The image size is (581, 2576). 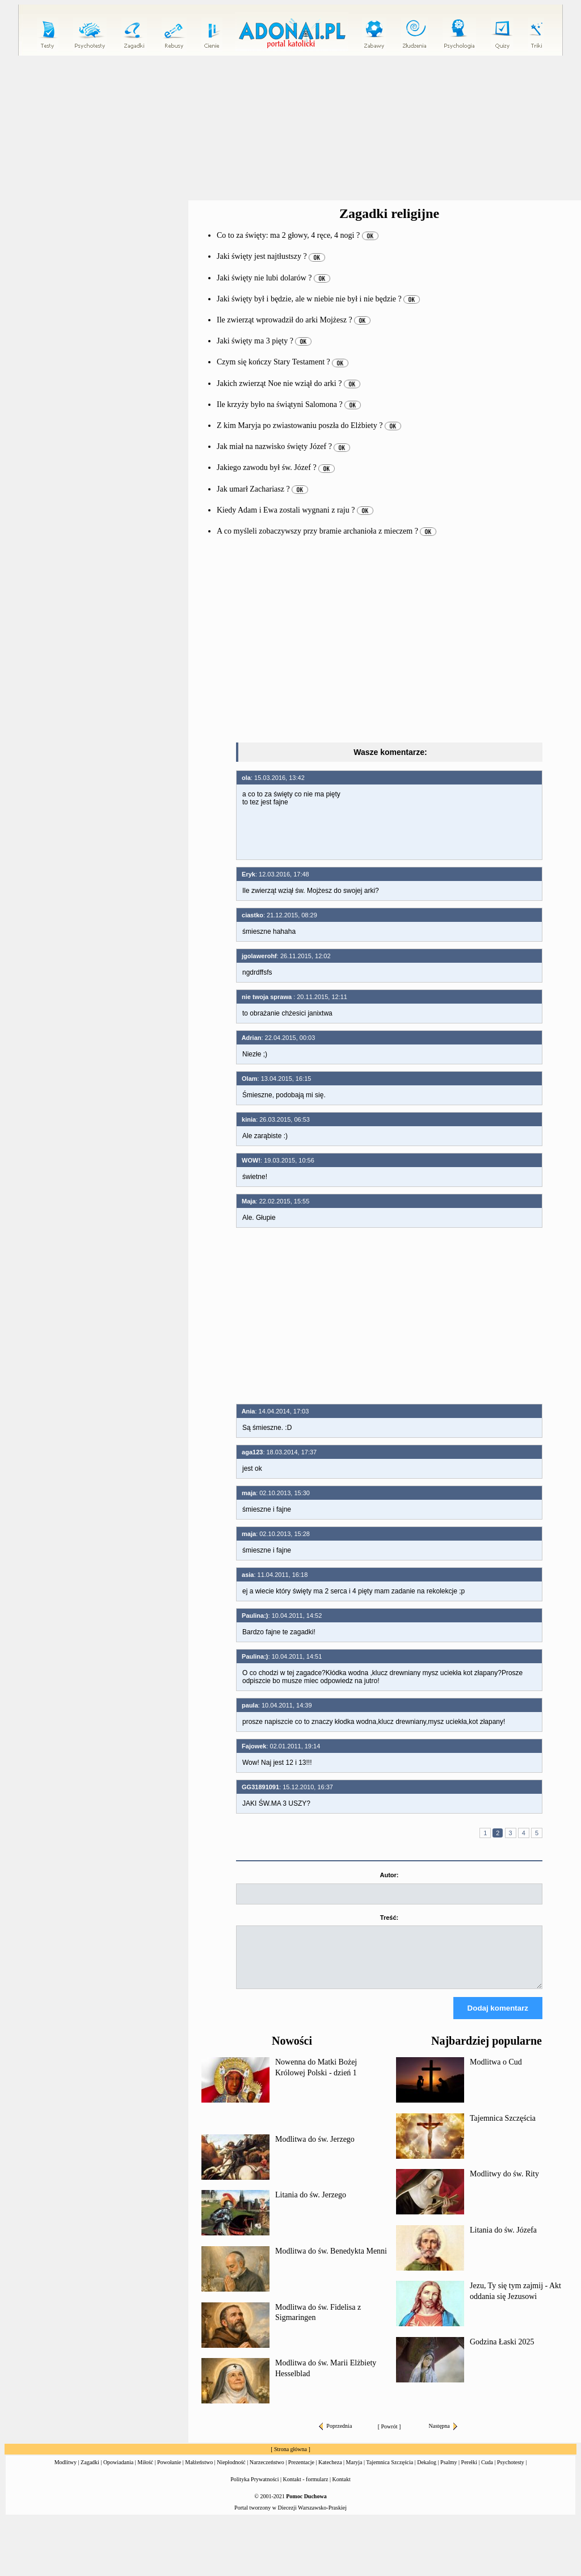 I want to click on Polityka Prywatności, so click(x=254, y=2489).